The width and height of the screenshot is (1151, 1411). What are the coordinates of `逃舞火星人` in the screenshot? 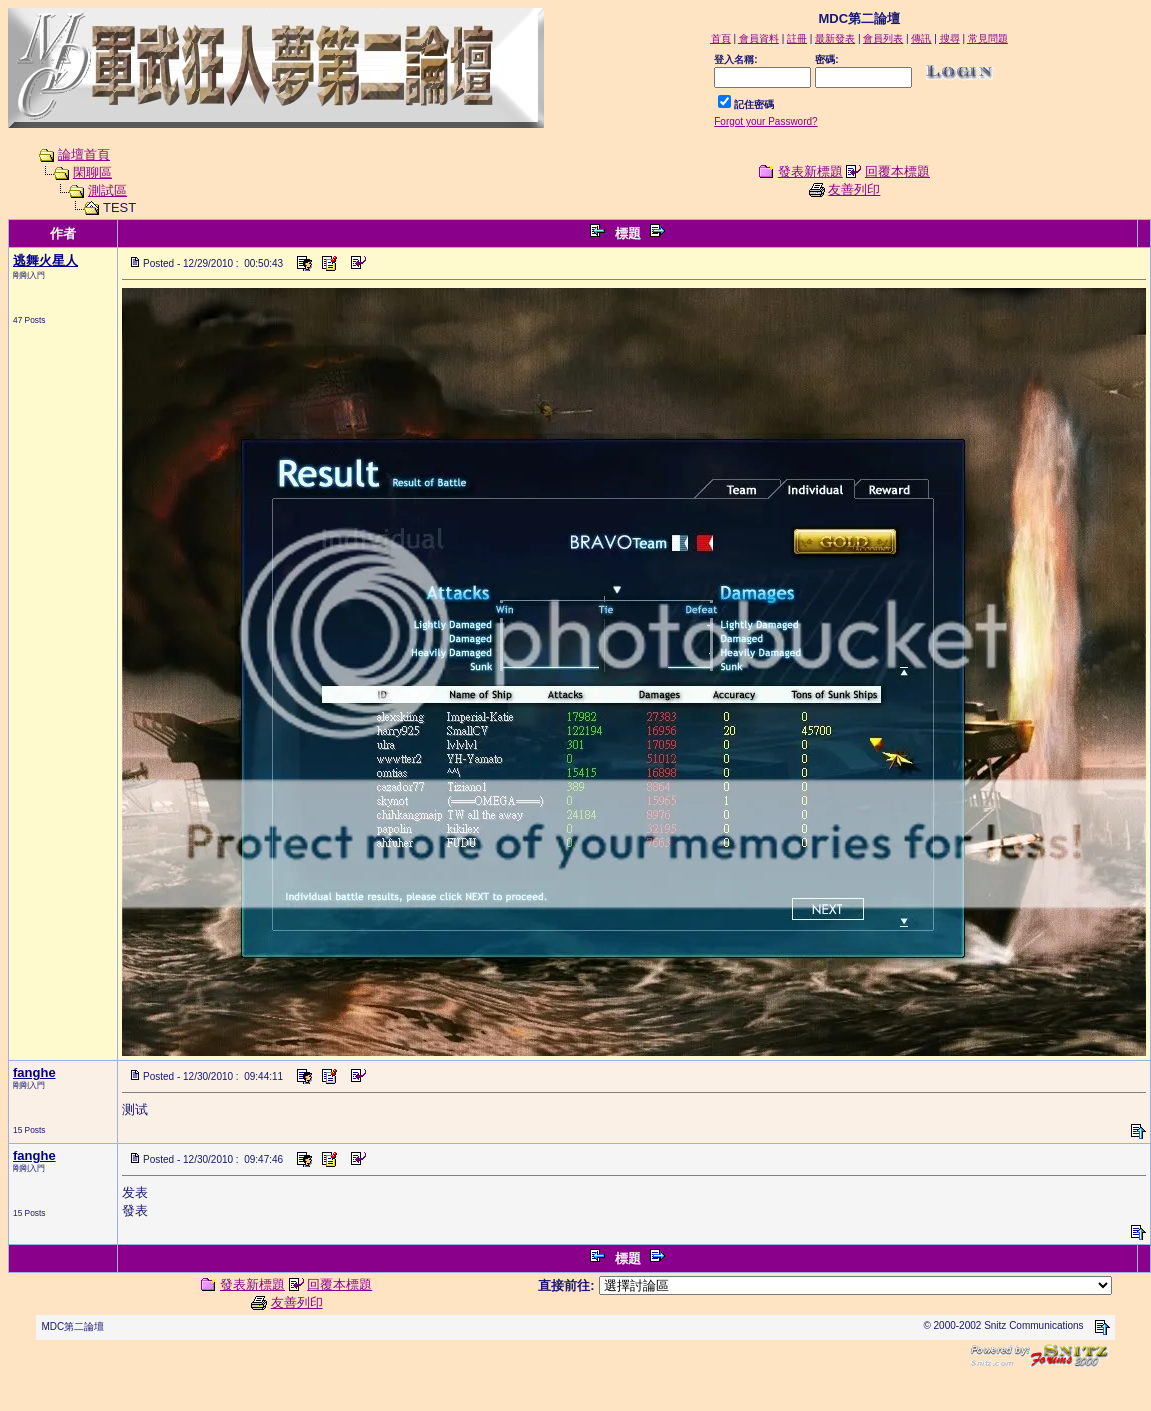 It's located at (45, 260).